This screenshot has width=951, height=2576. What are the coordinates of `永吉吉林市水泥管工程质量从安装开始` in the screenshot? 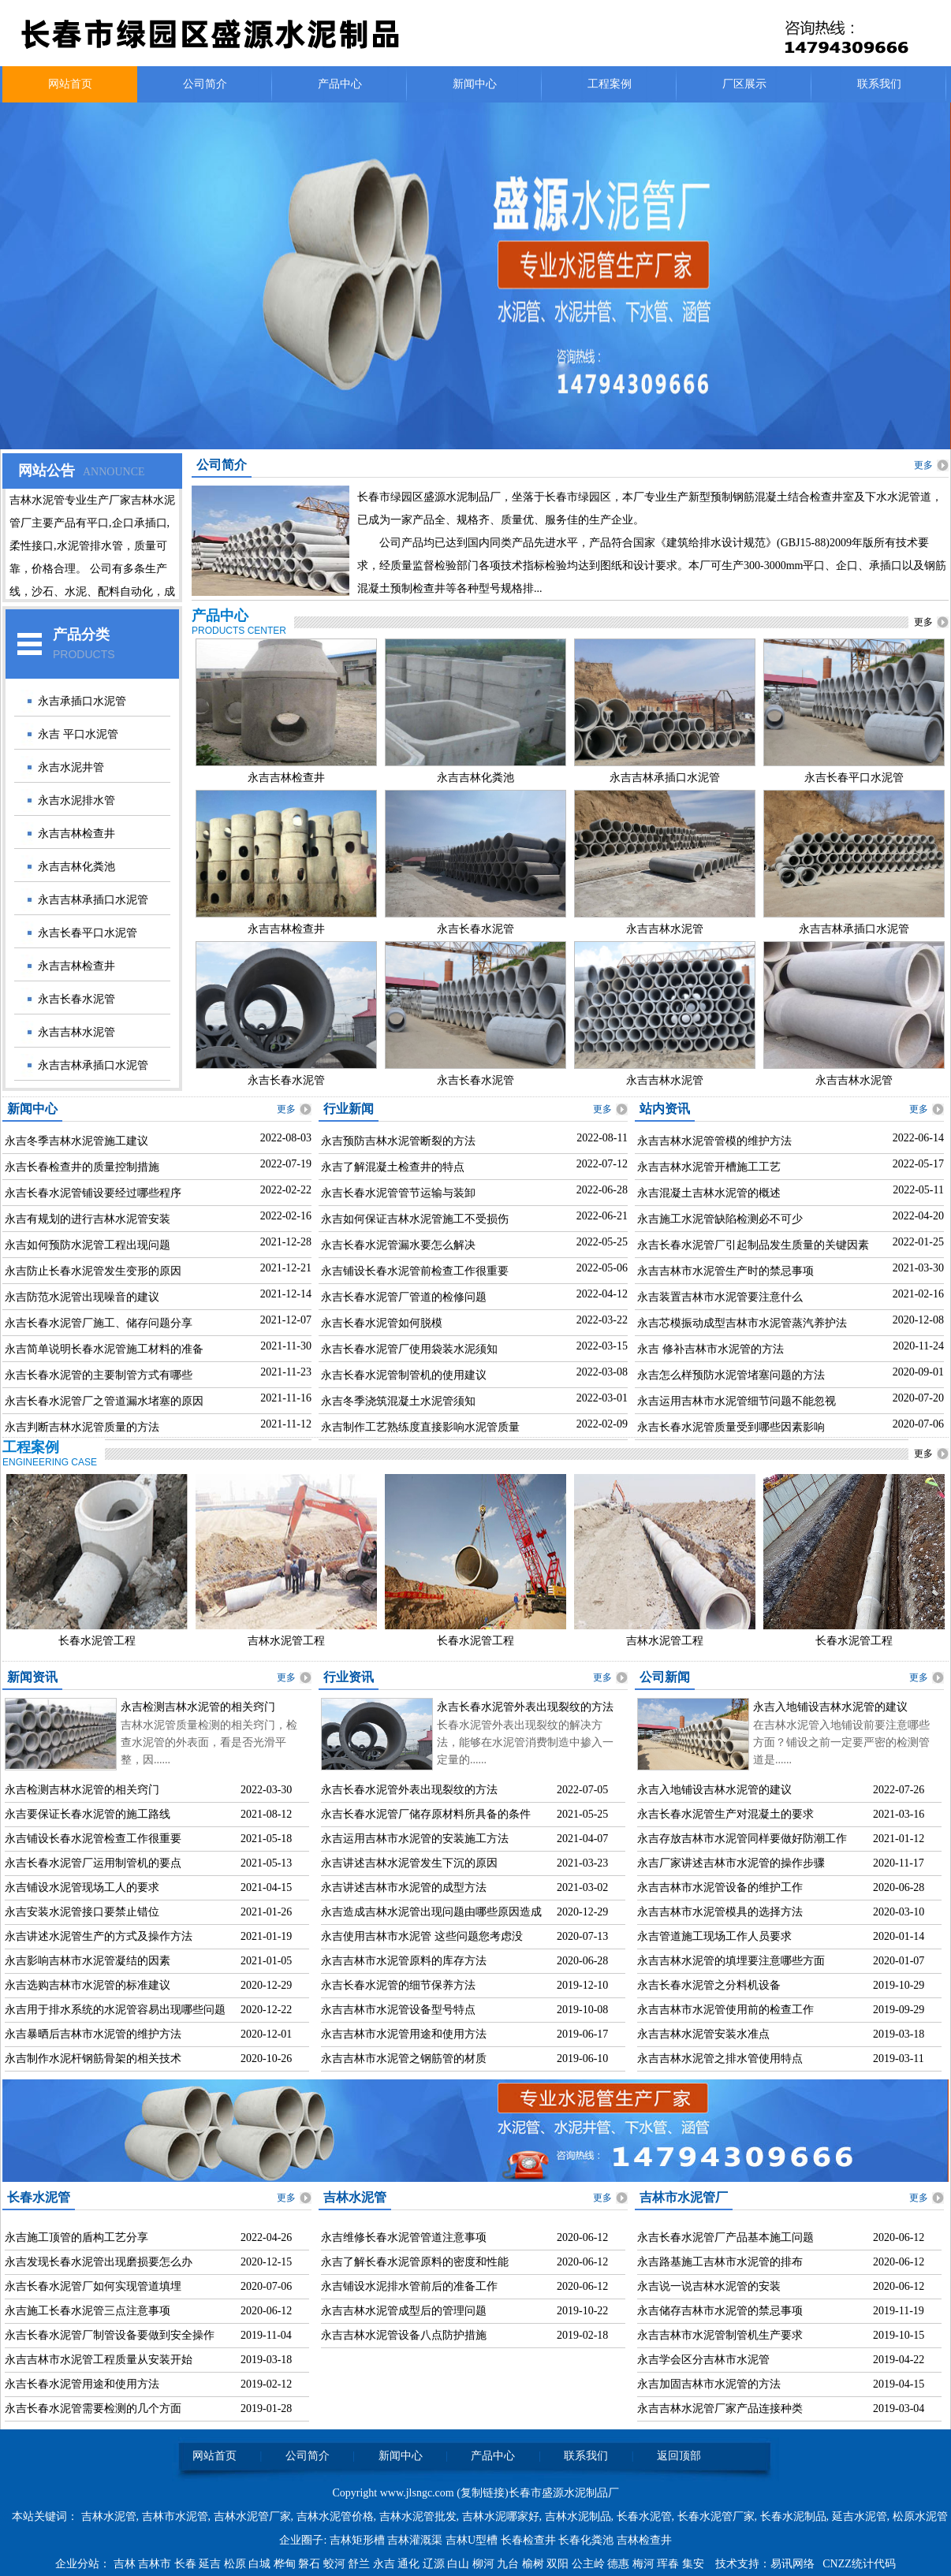 It's located at (98, 2360).